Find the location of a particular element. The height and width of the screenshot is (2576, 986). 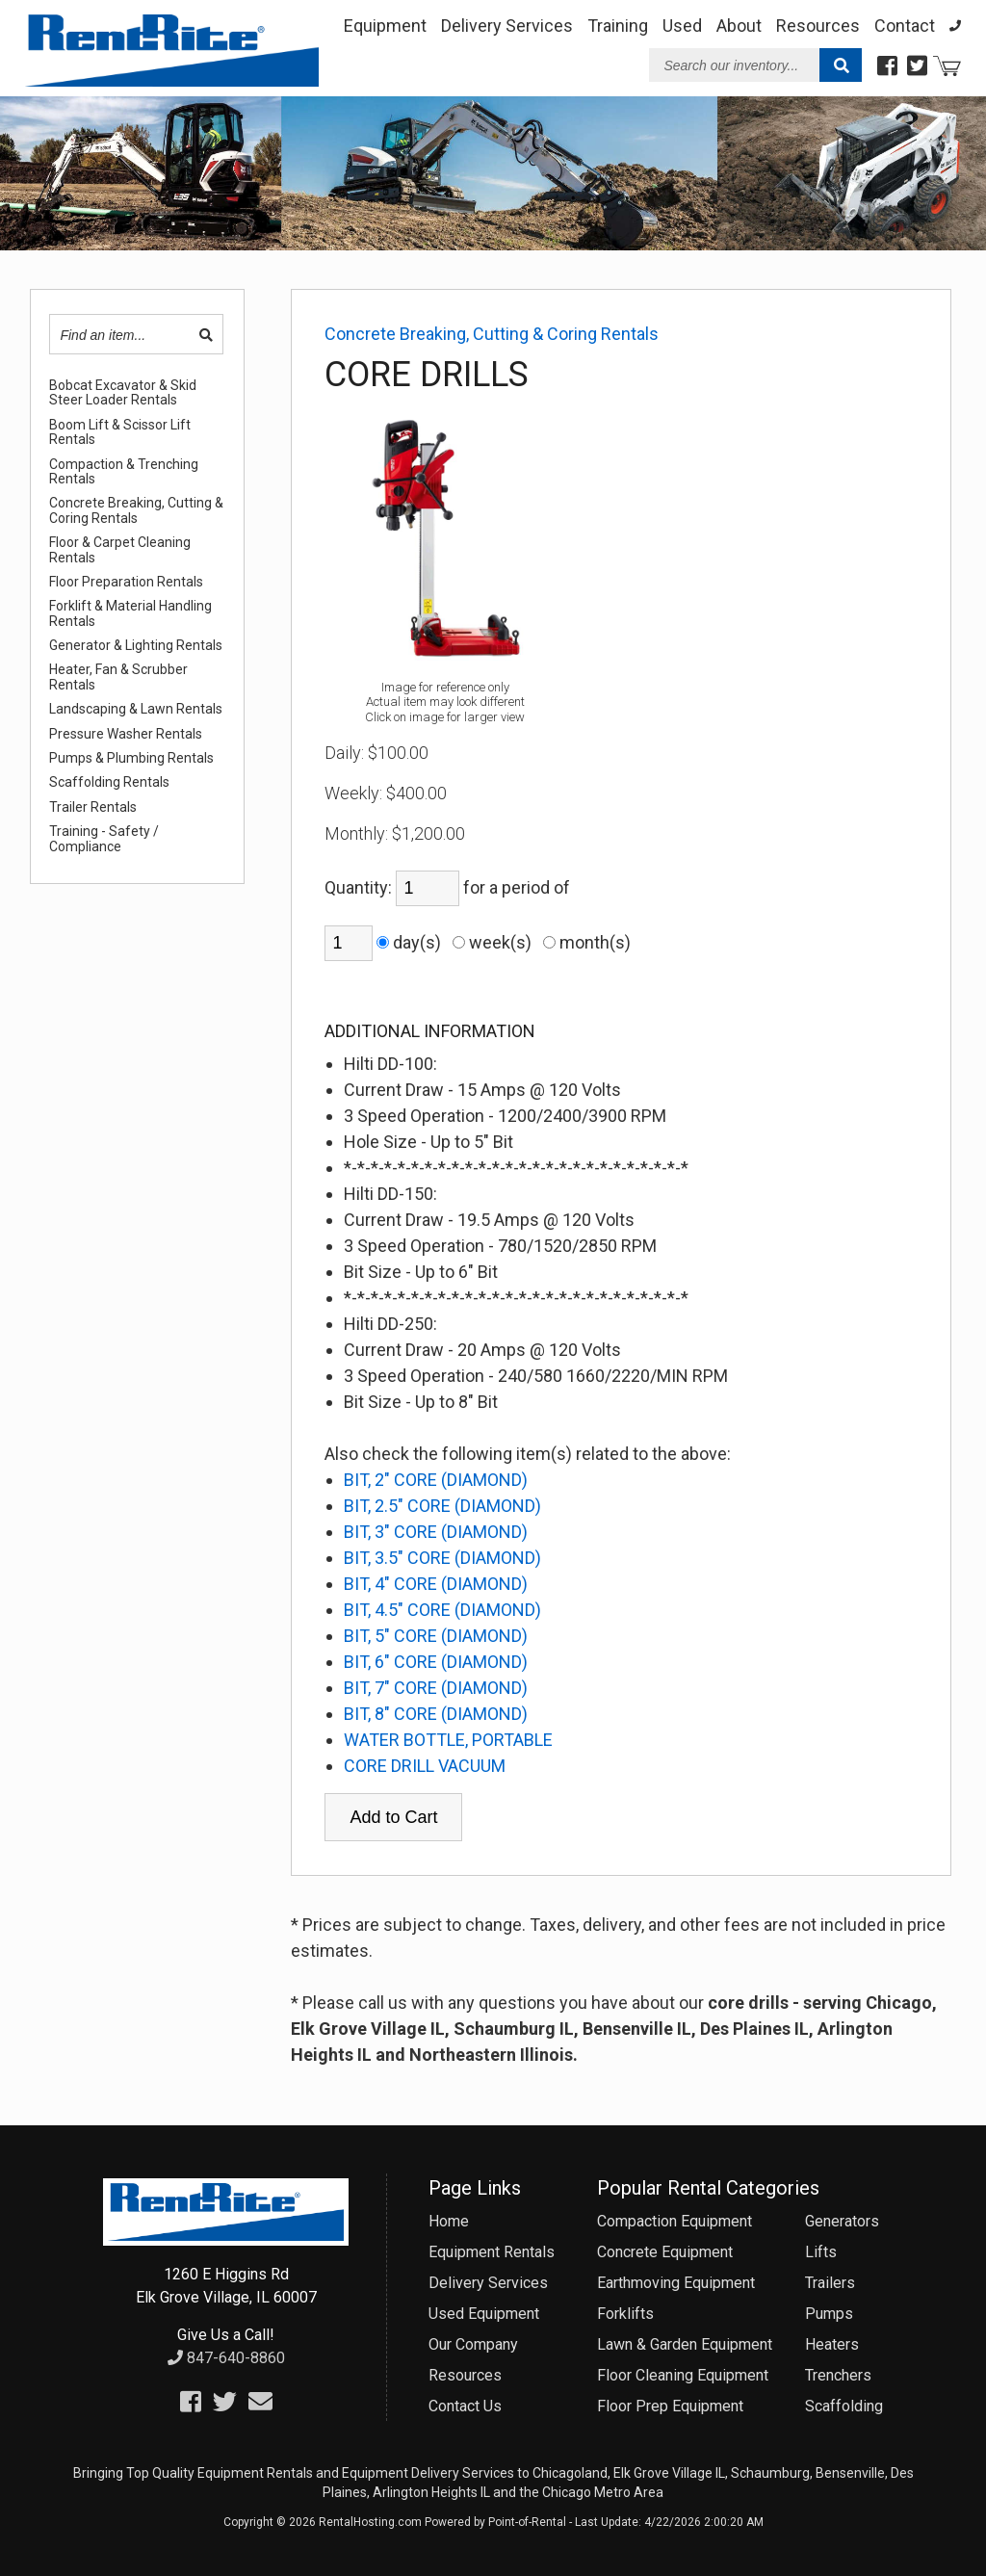

Compaction & Trenching Rentals is located at coordinates (123, 471).